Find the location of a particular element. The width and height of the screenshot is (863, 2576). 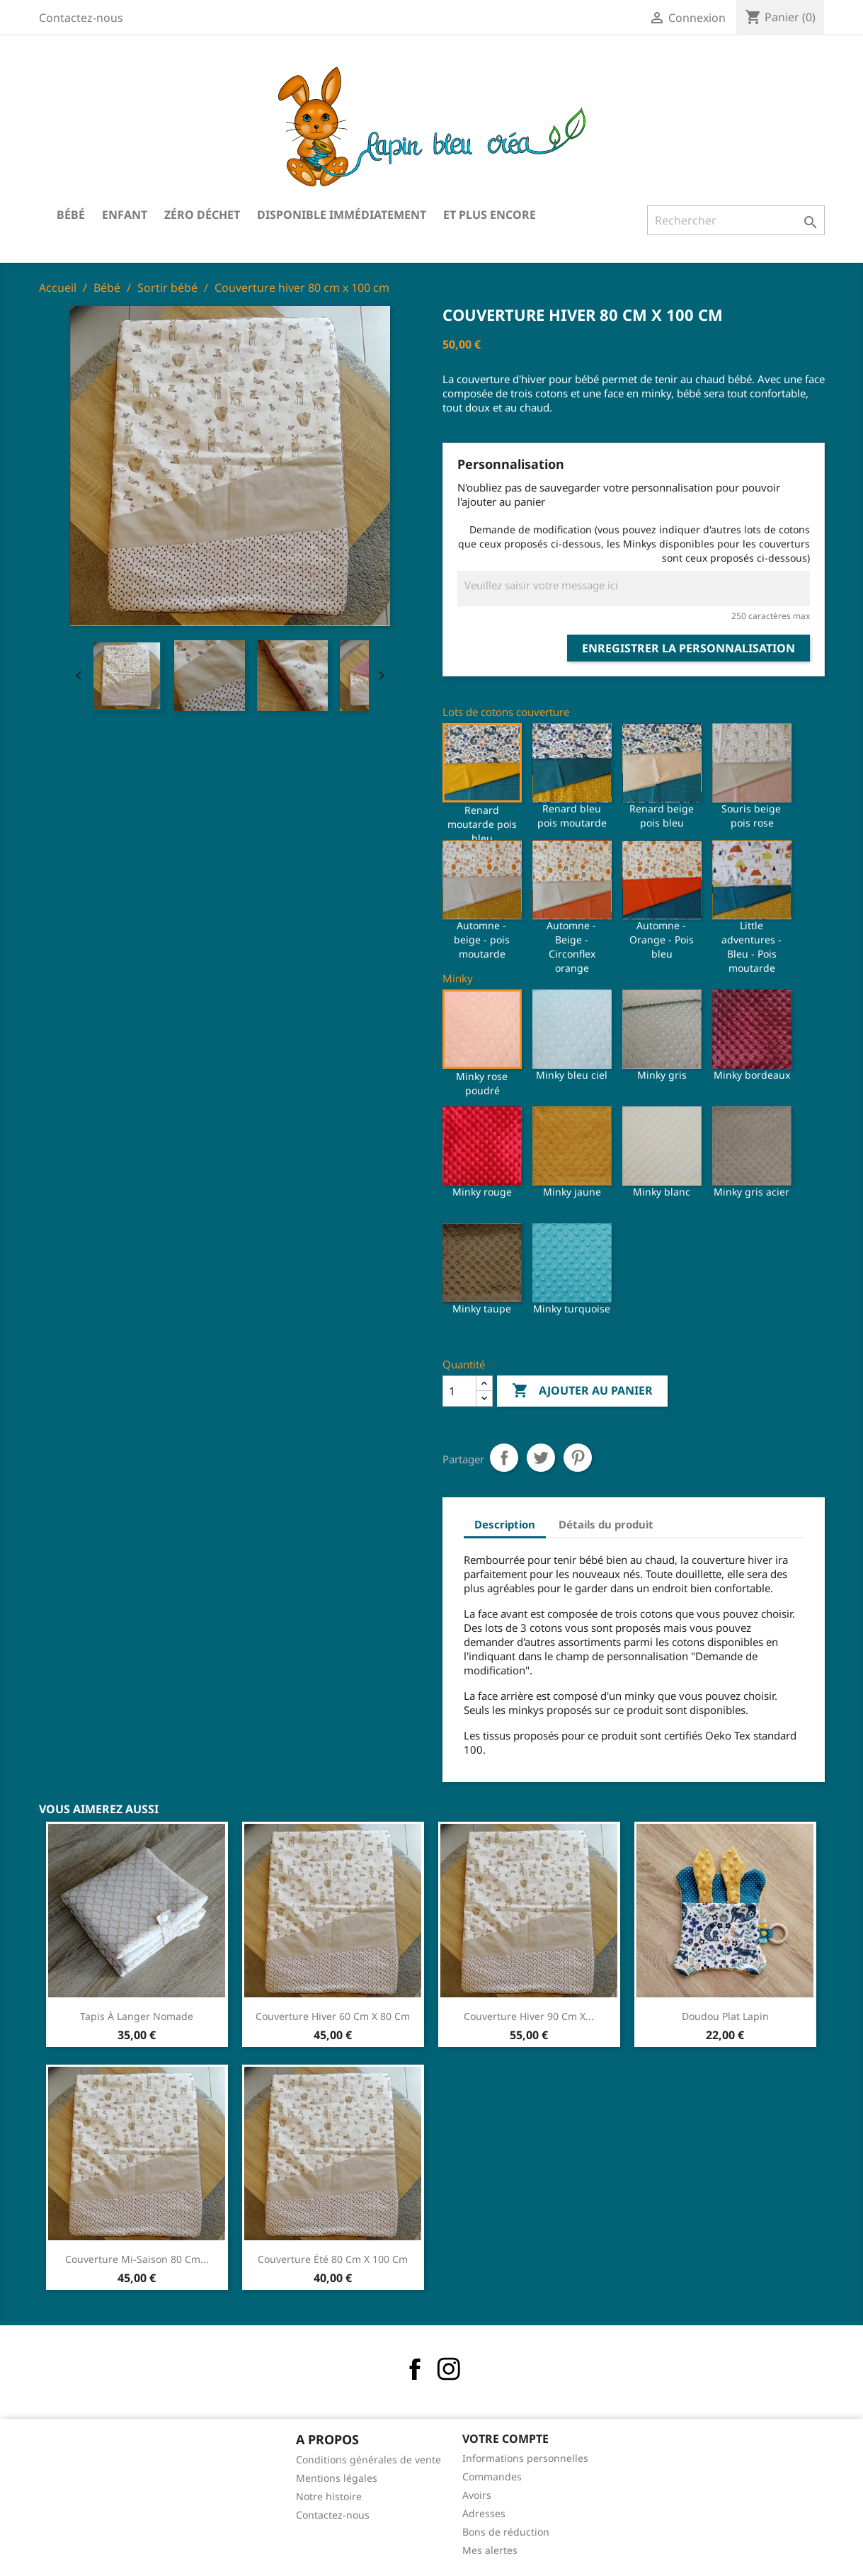

Bébé is located at coordinates (71, 214).